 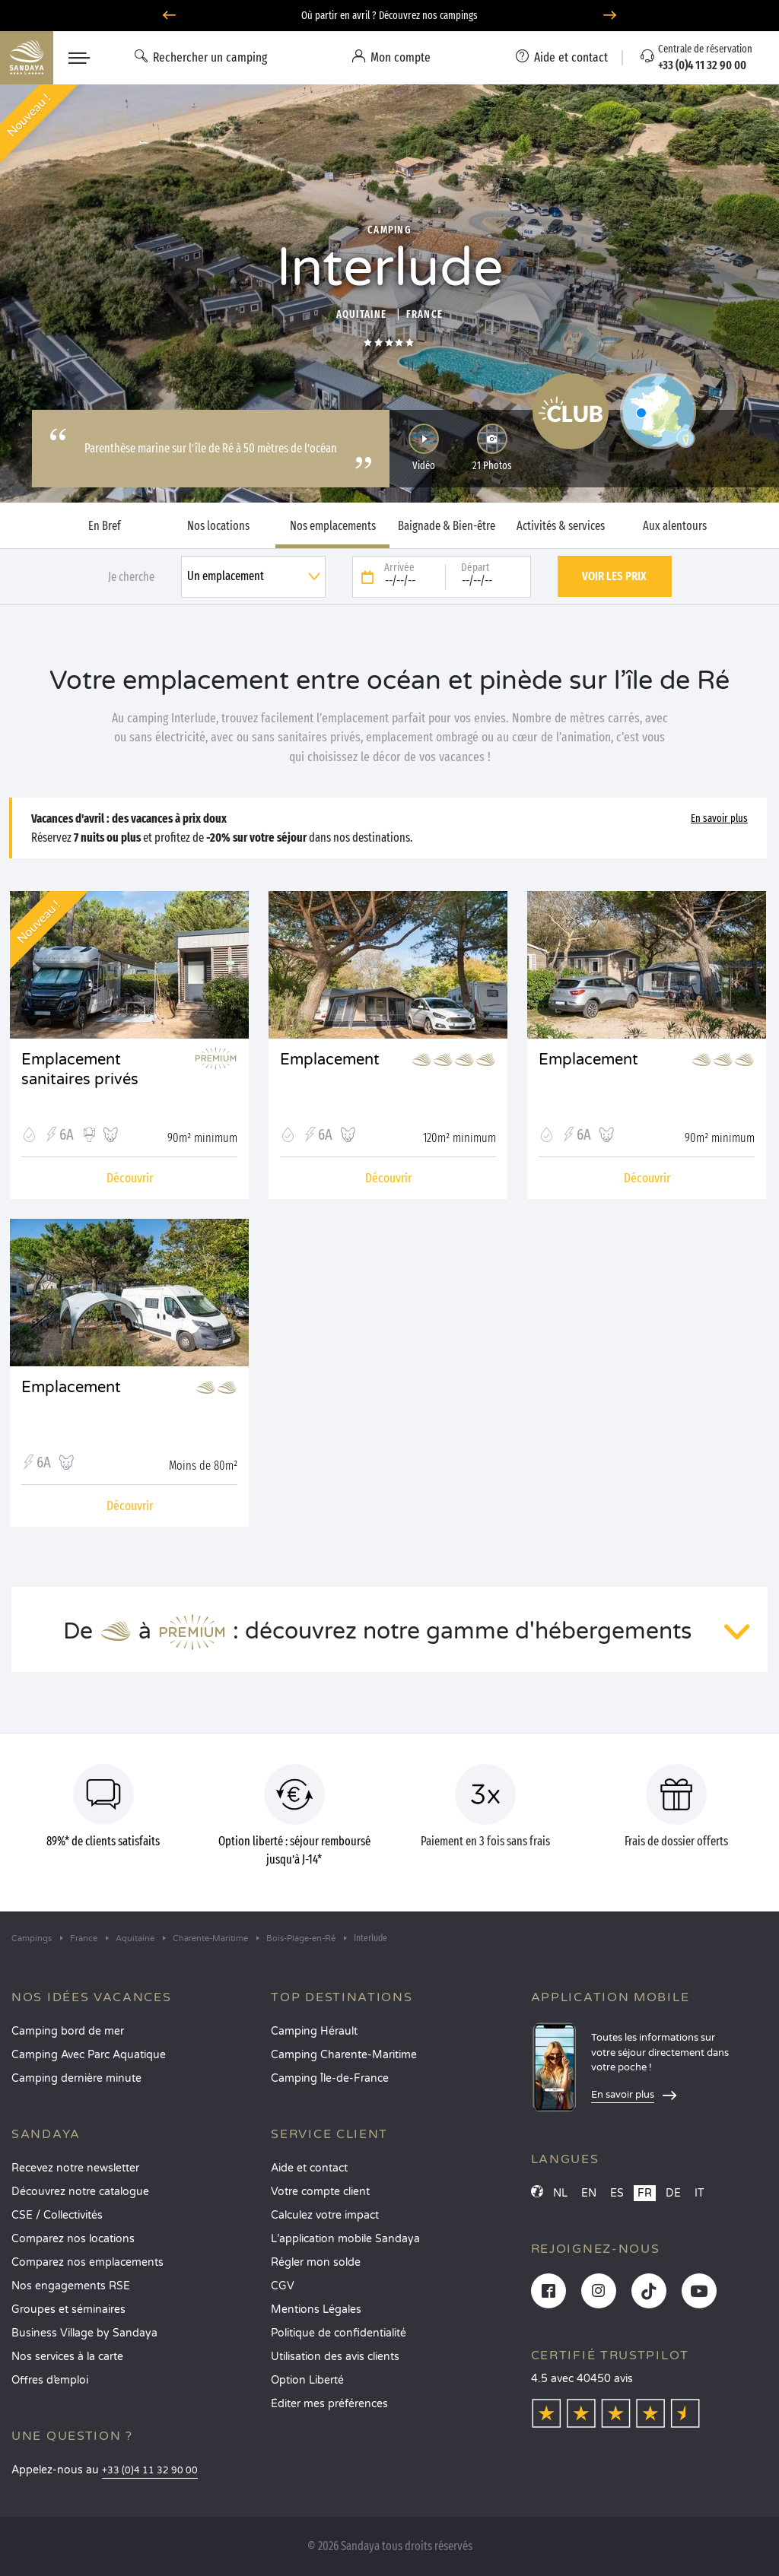 I want to click on +33 (0)4 11 32 90 00, so click(x=150, y=2470).